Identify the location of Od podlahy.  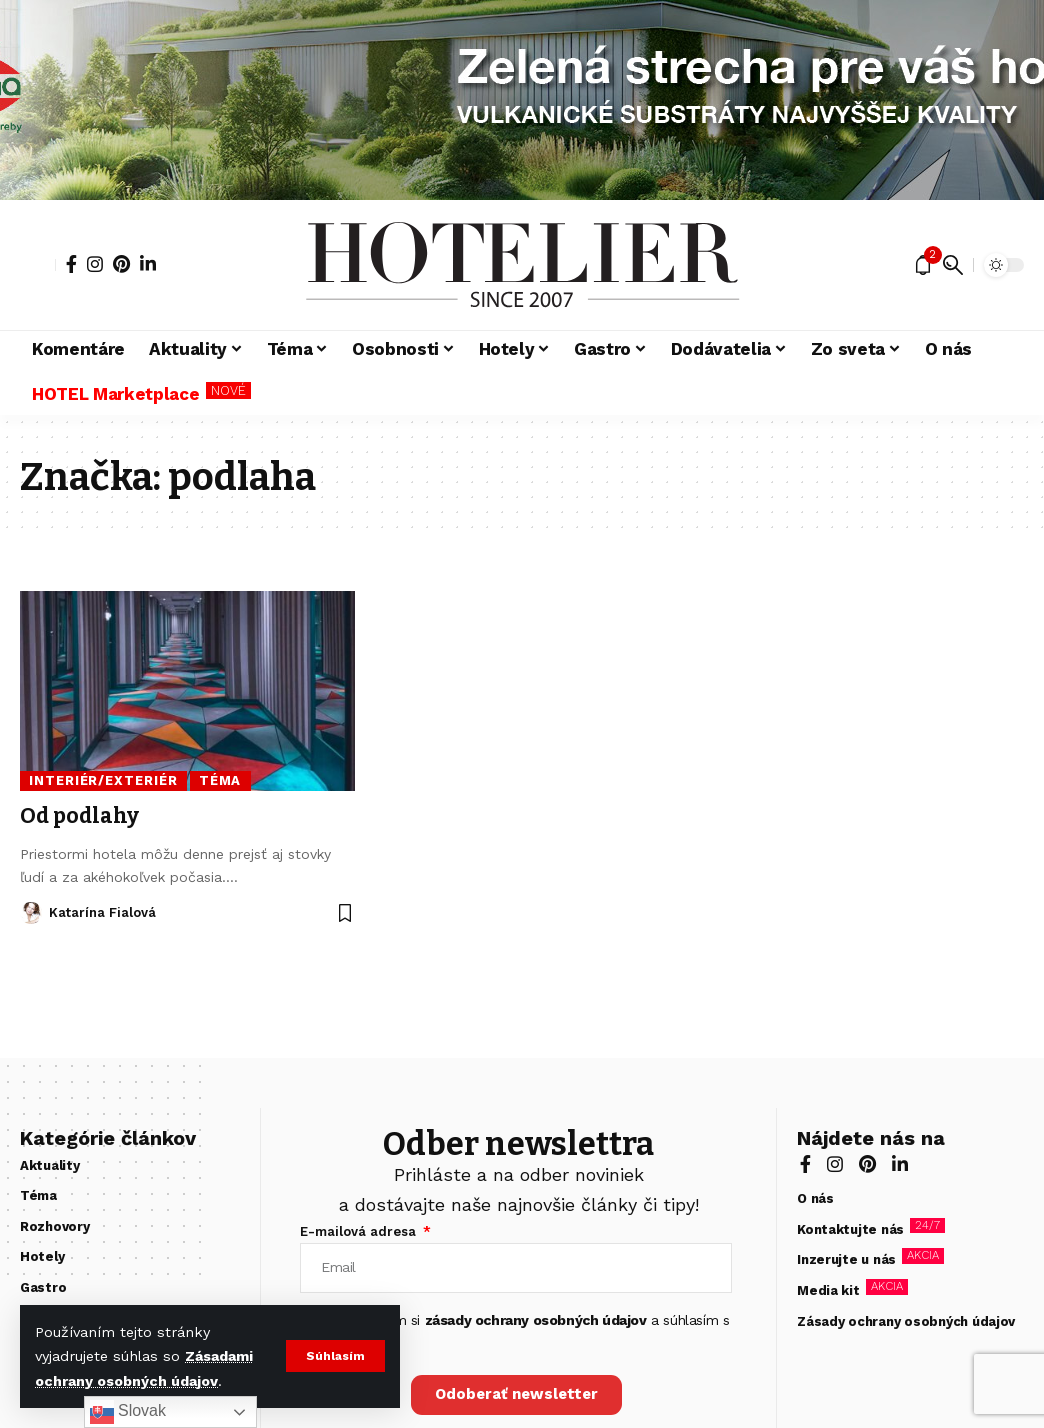
(79, 816).